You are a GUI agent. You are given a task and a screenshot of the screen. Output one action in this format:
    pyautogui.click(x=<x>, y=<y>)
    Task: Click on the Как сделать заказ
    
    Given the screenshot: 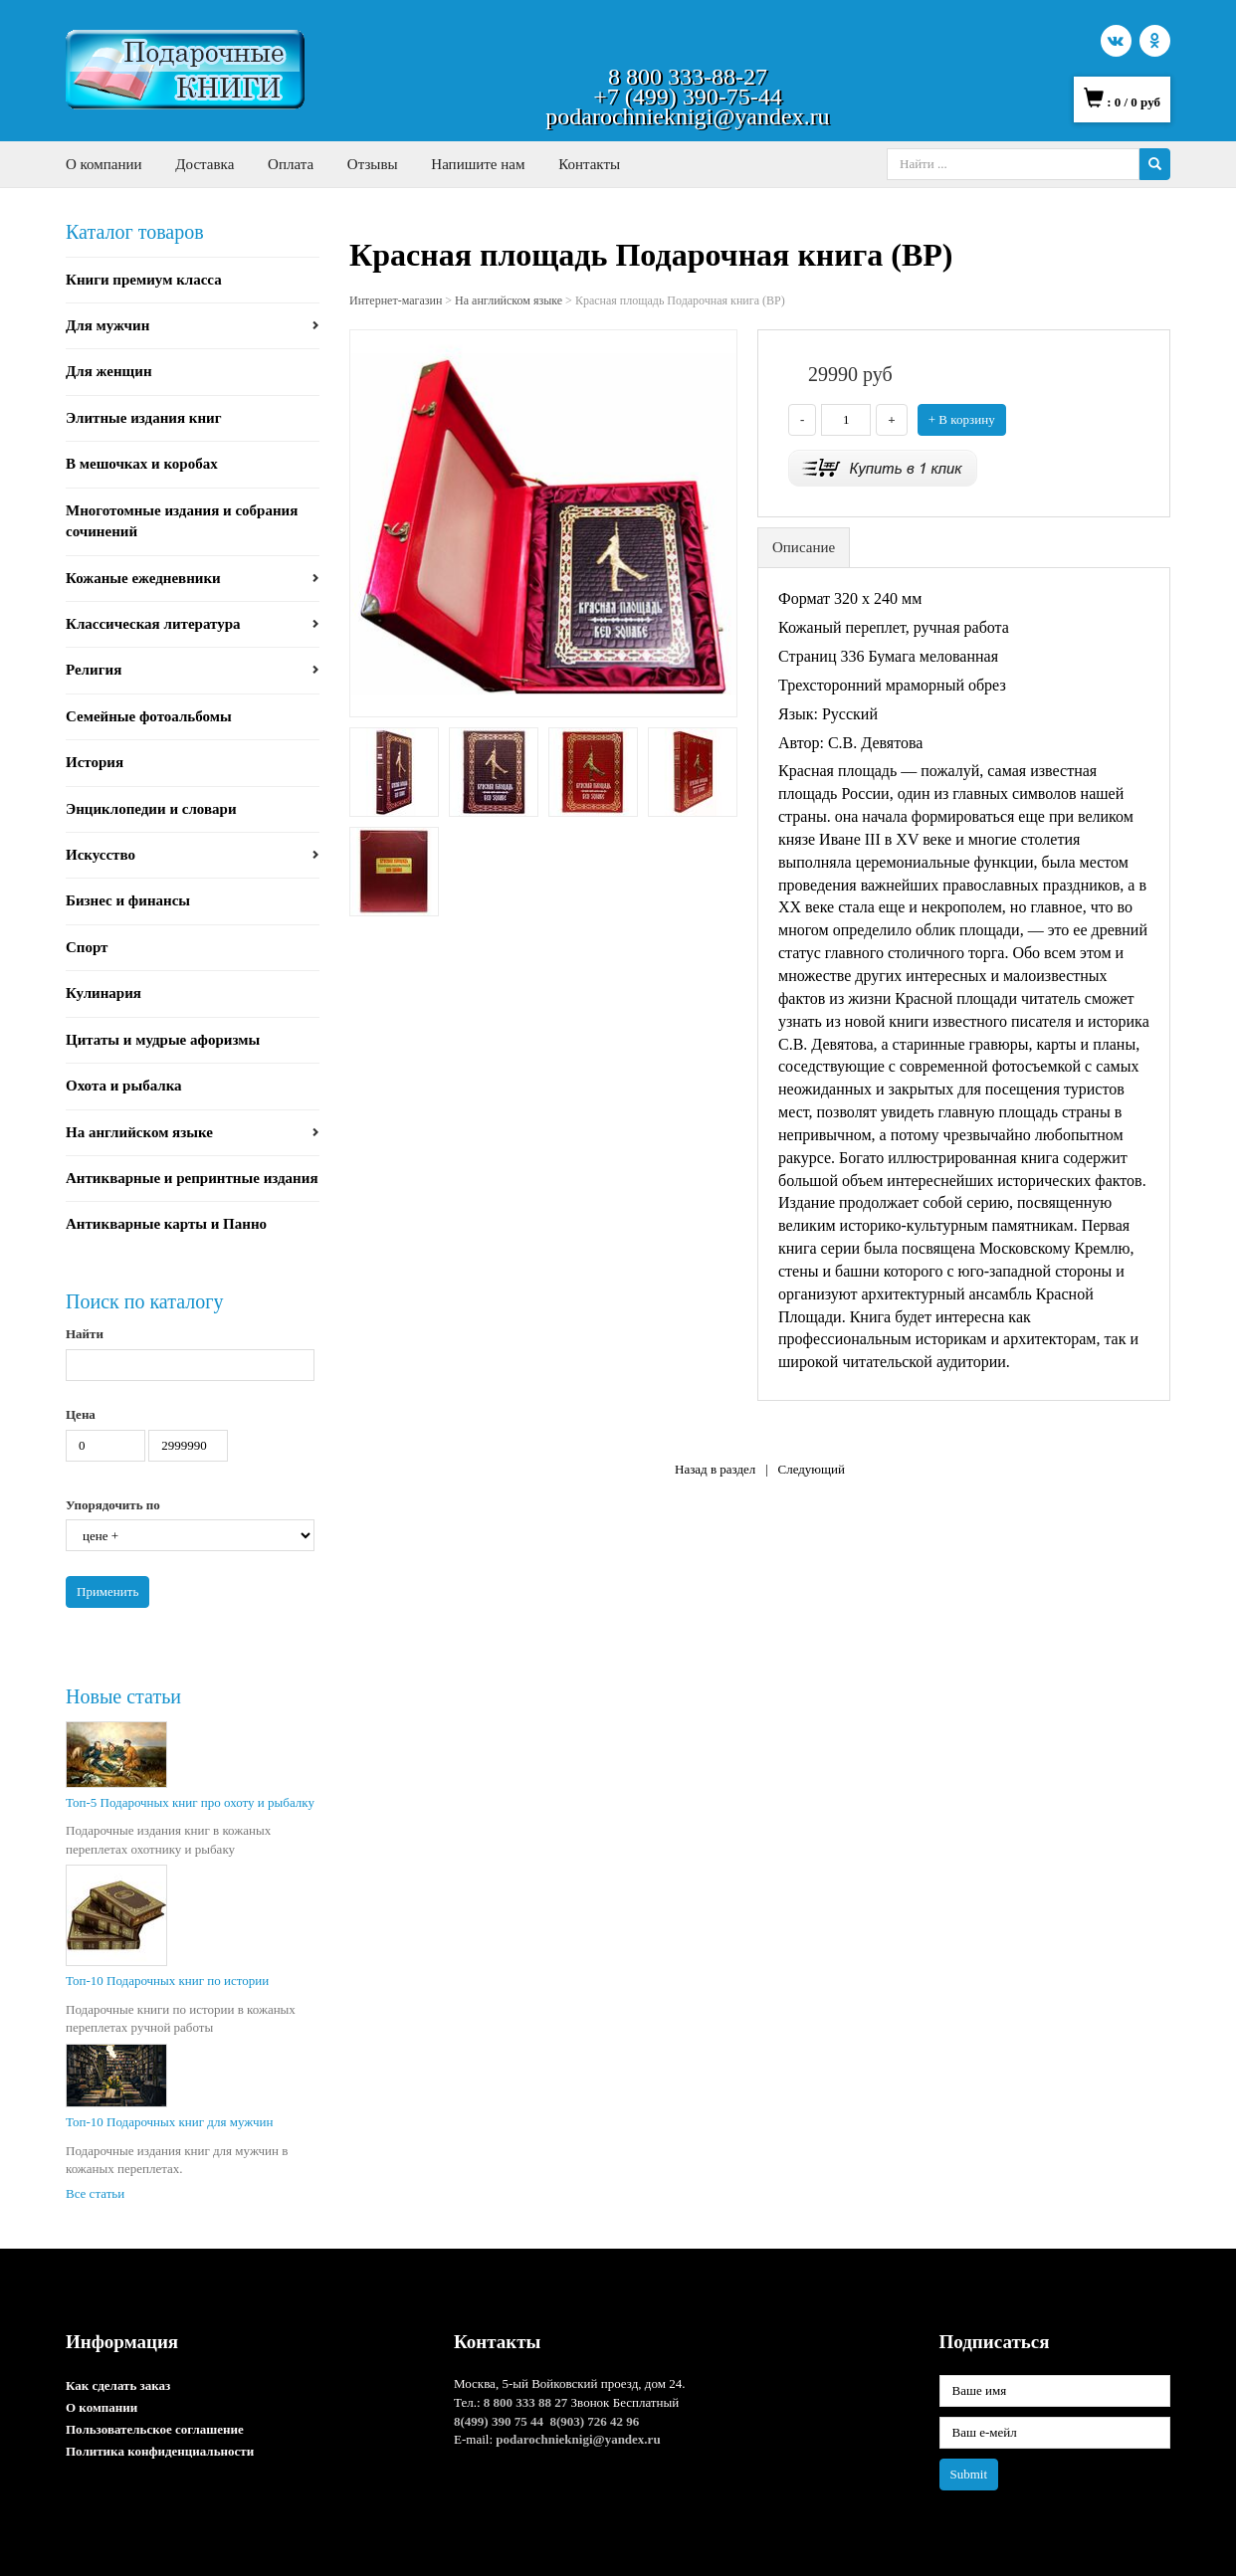 What is the action you would take?
    pyautogui.click(x=118, y=2385)
    